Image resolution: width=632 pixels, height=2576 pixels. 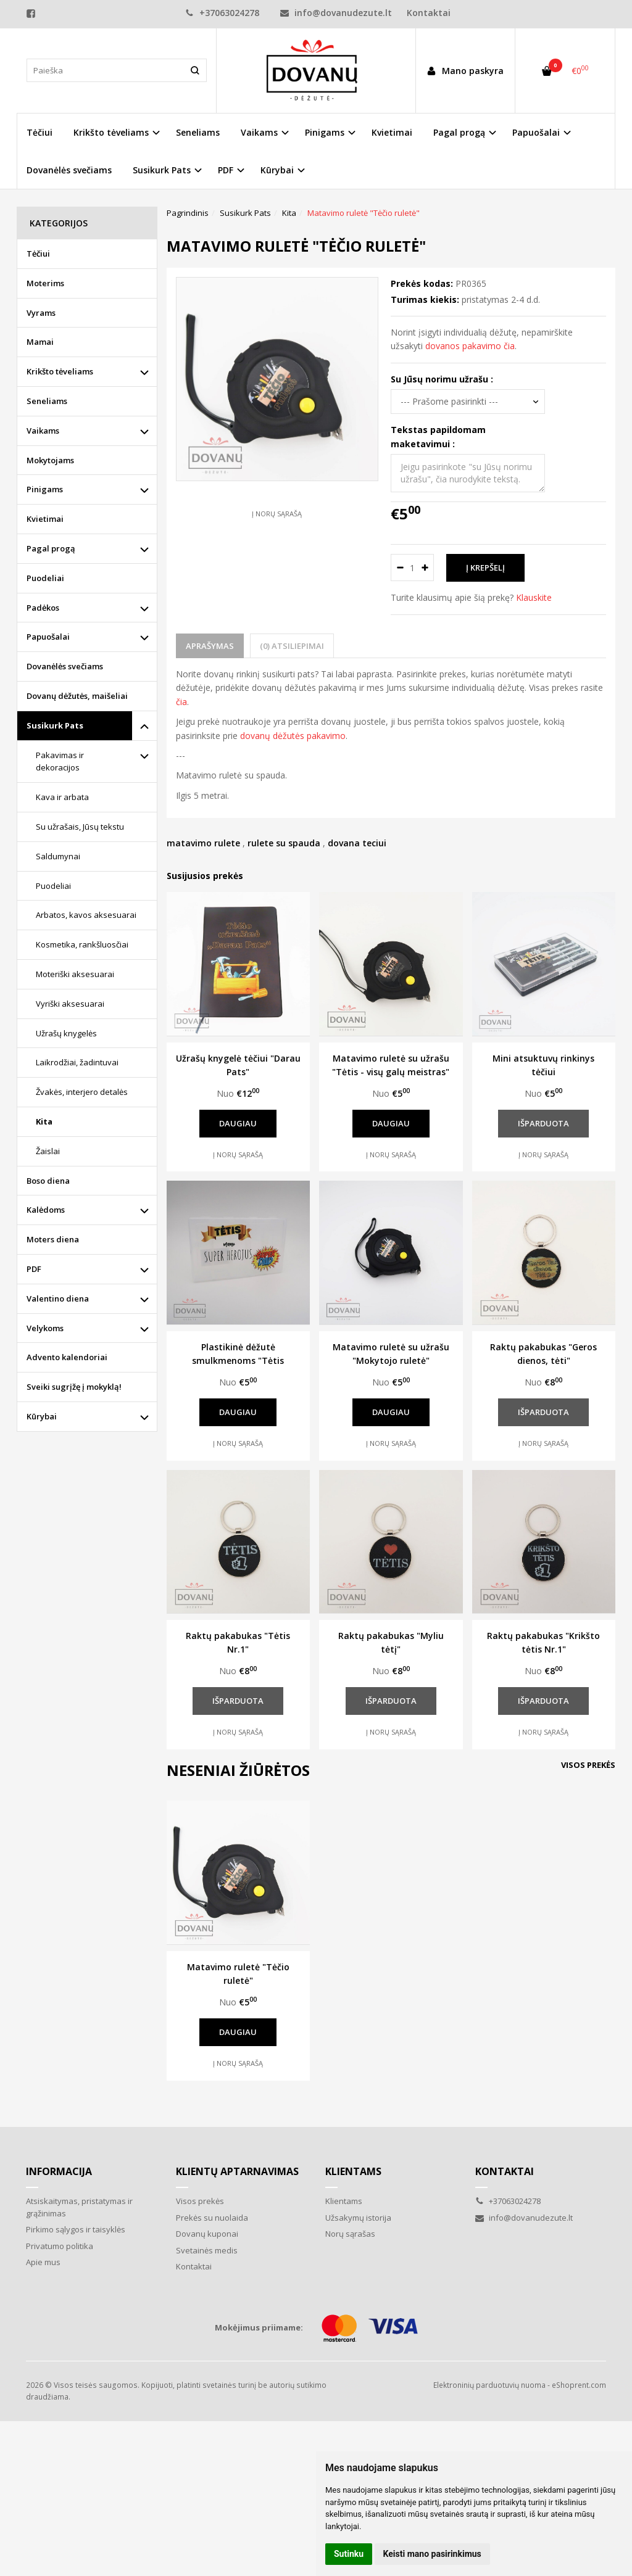 What do you see at coordinates (277, 513) in the screenshot?
I see `Į norų sąrašą` at bounding box center [277, 513].